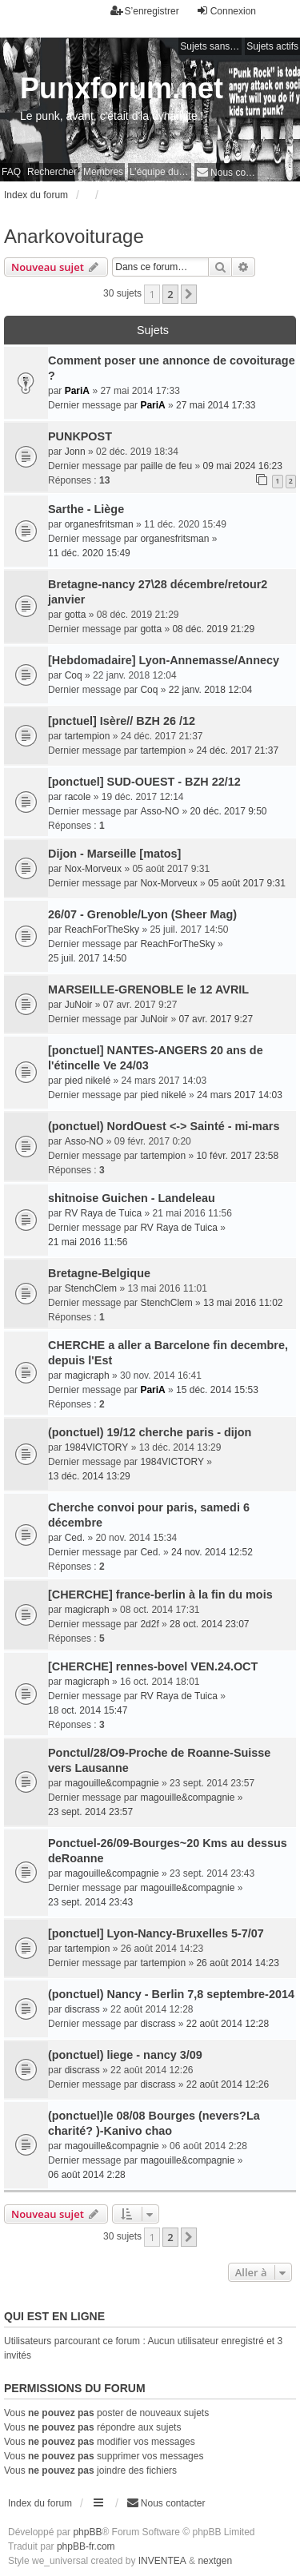 This screenshot has width=300, height=2576. What do you see at coordinates (272, 46) in the screenshot?
I see `Sujets actifs [menuitem]` at bounding box center [272, 46].